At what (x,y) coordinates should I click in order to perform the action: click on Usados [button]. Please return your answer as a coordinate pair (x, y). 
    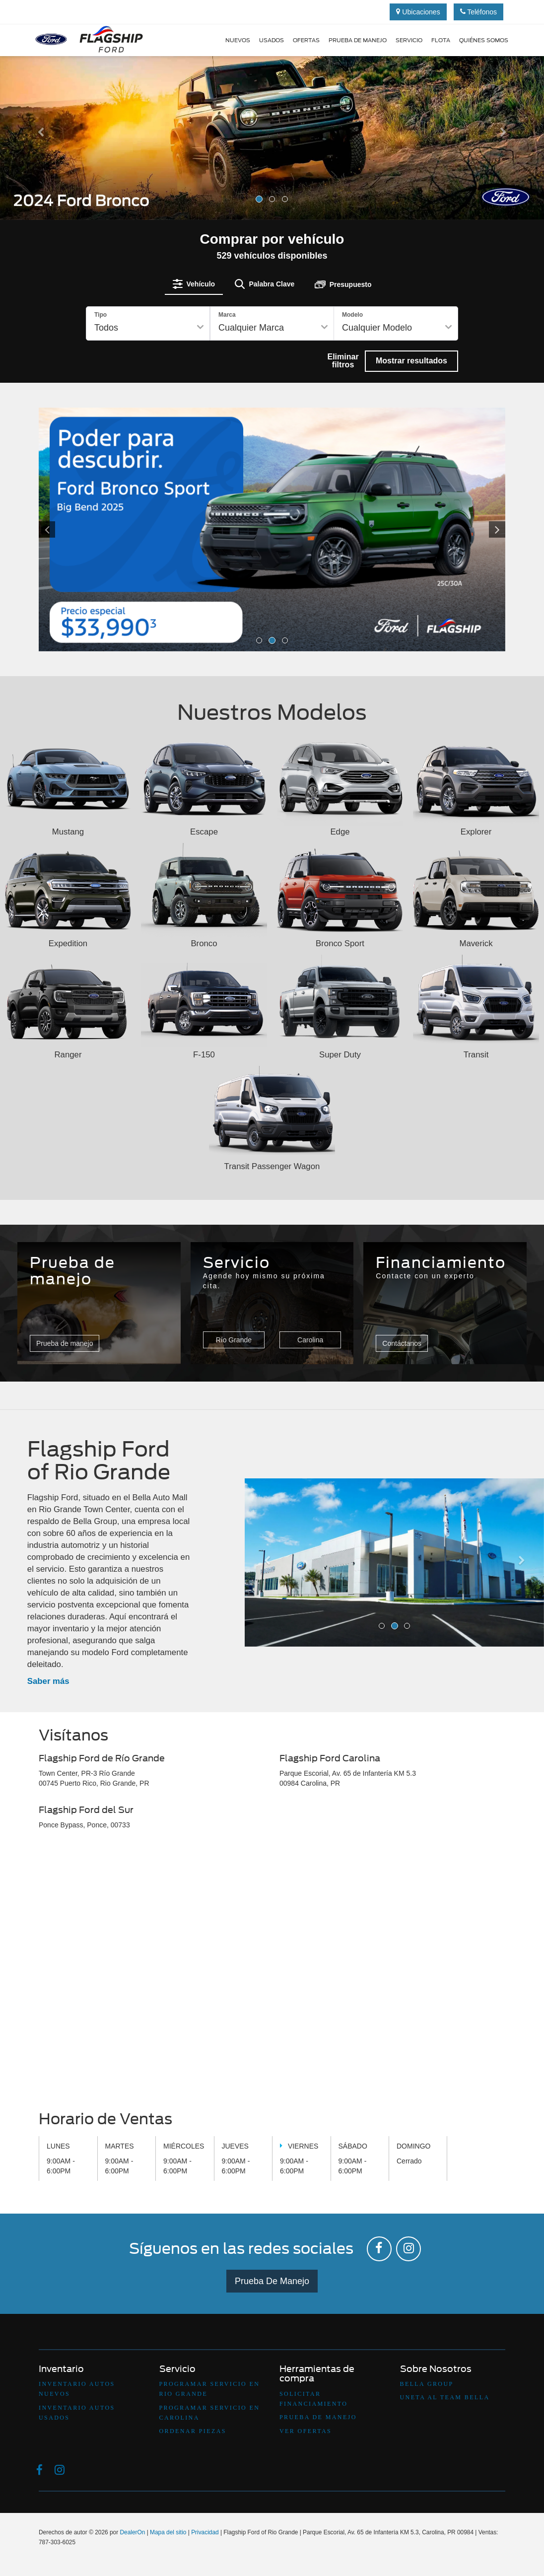
    Looking at the image, I should click on (271, 40).